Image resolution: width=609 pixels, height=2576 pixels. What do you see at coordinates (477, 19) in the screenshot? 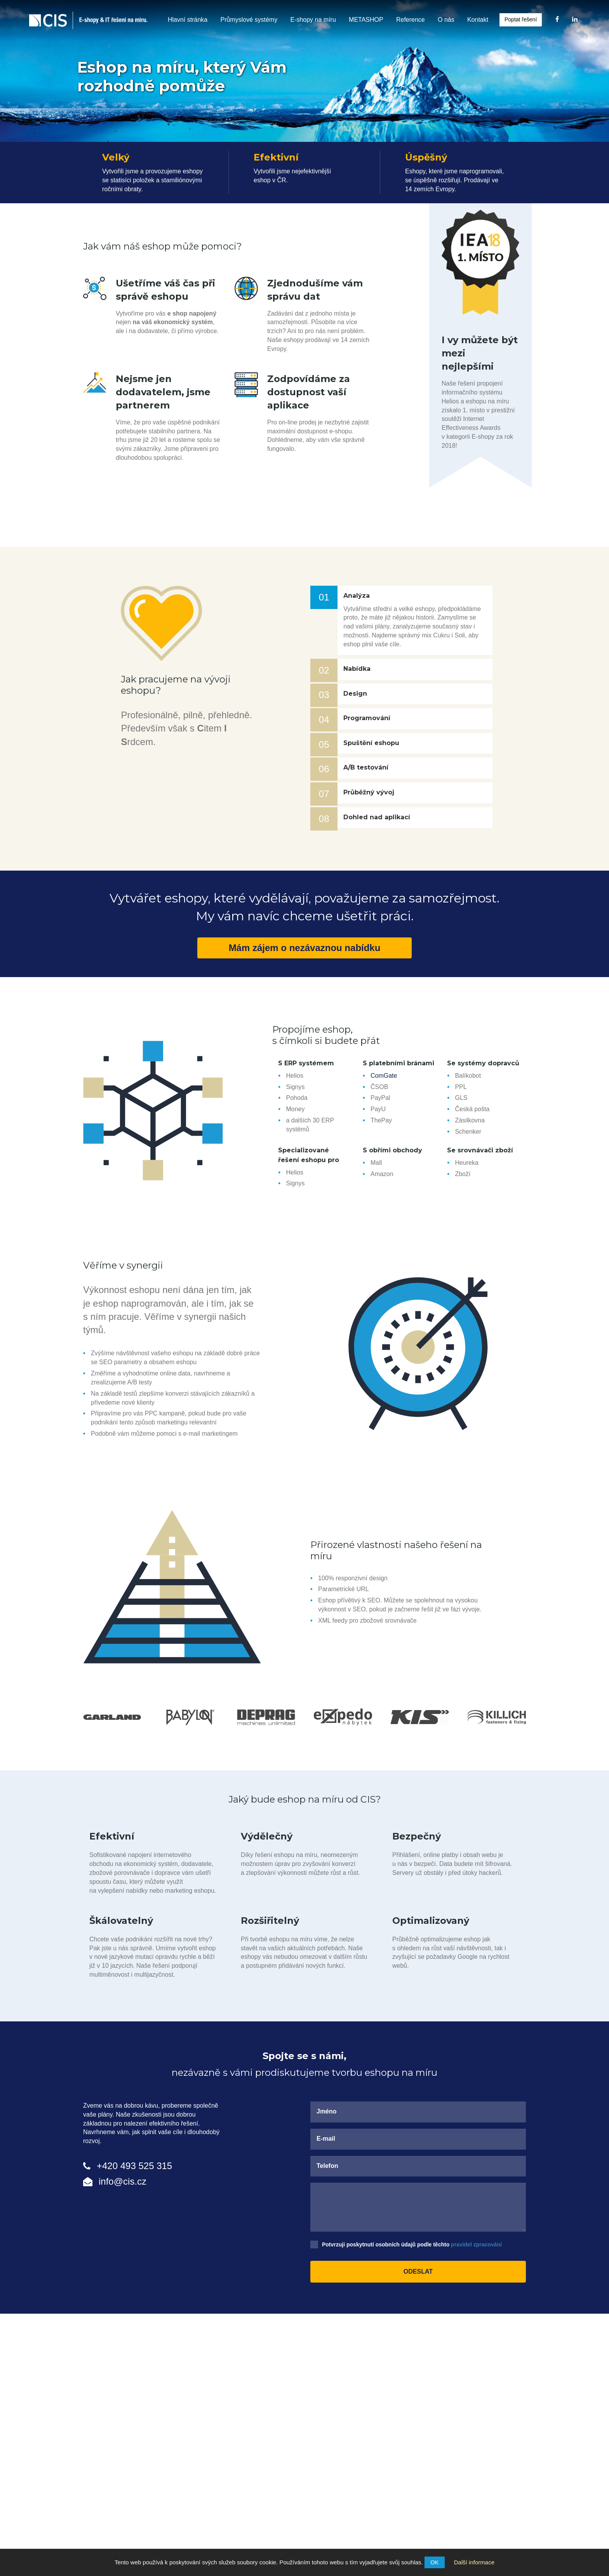
I see `Kontakt` at bounding box center [477, 19].